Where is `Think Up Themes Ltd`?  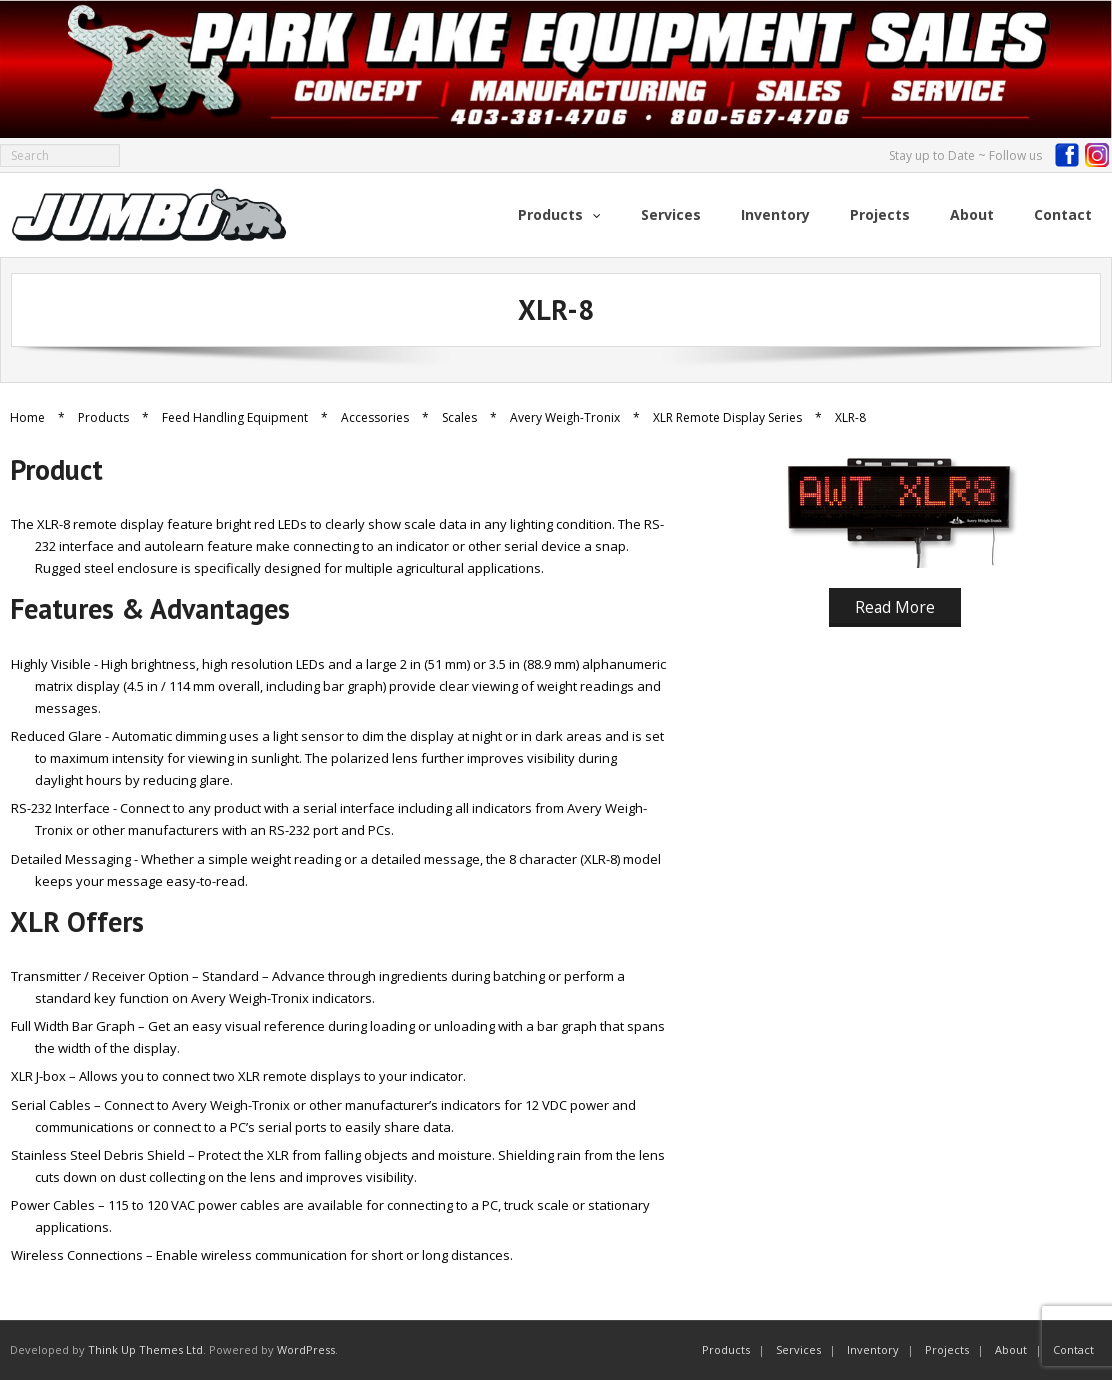 Think Up Themes Ltd is located at coordinates (145, 1349).